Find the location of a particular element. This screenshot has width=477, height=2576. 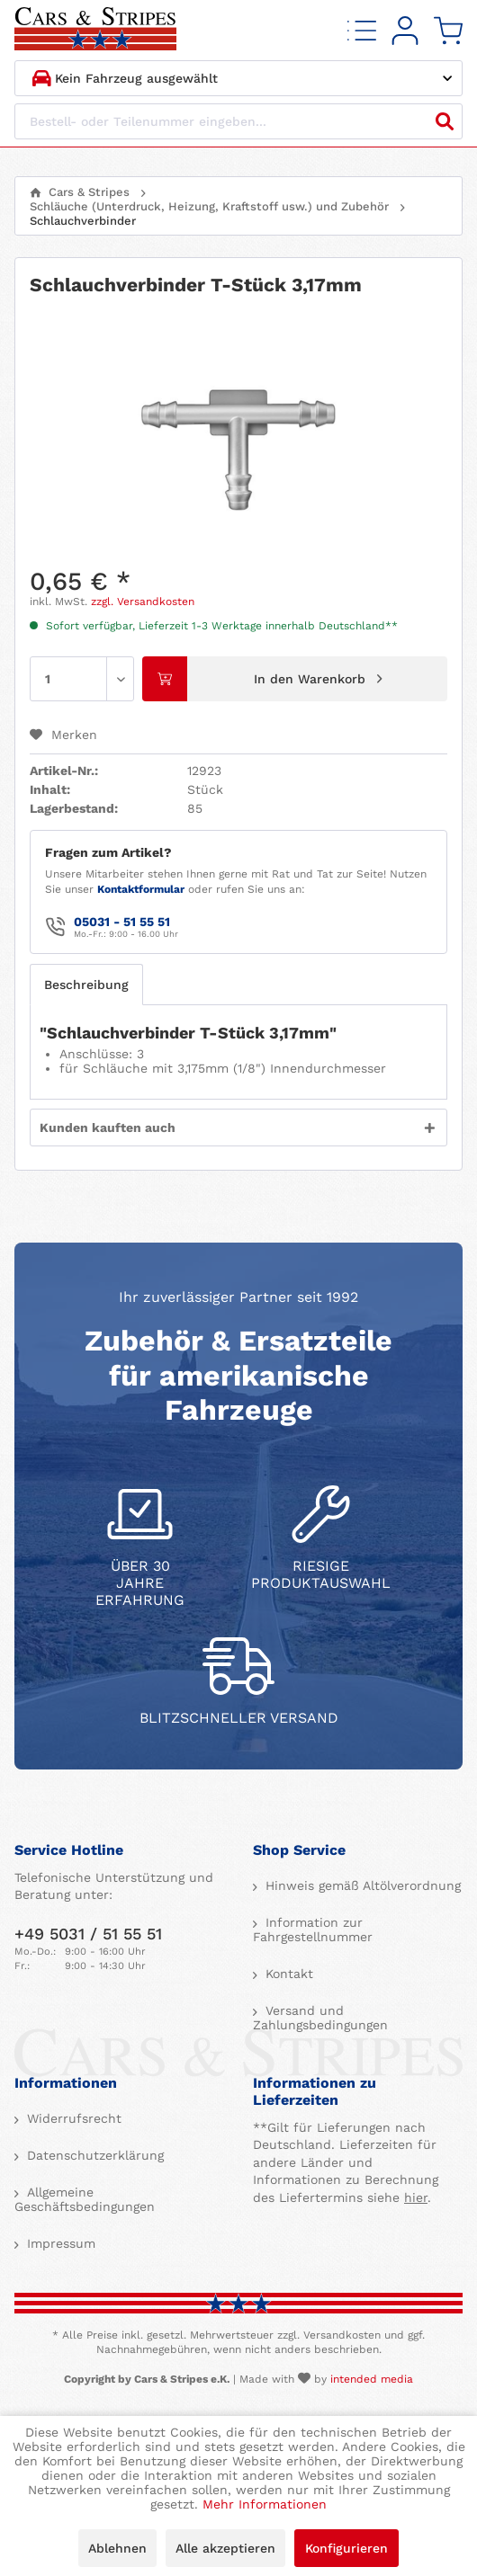

zzgl. Versandkosten is located at coordinates (142, 601).